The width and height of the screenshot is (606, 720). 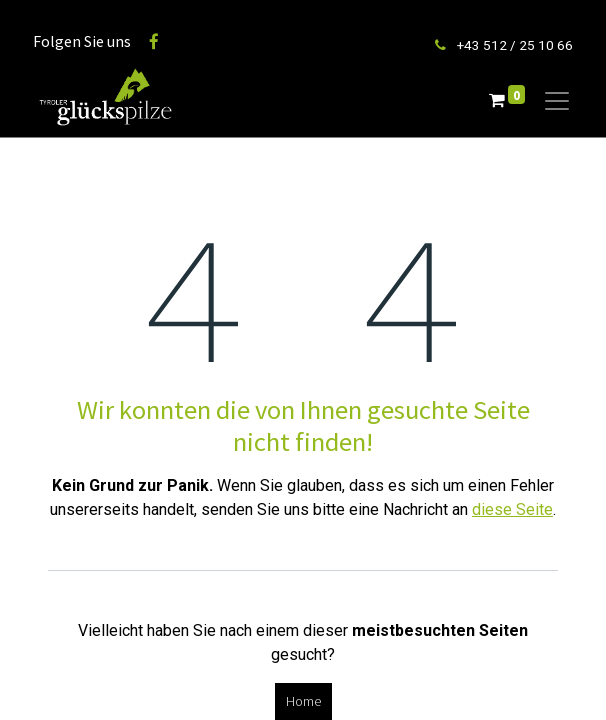 I want to click on diese Seite, so click(x=512, y=509).